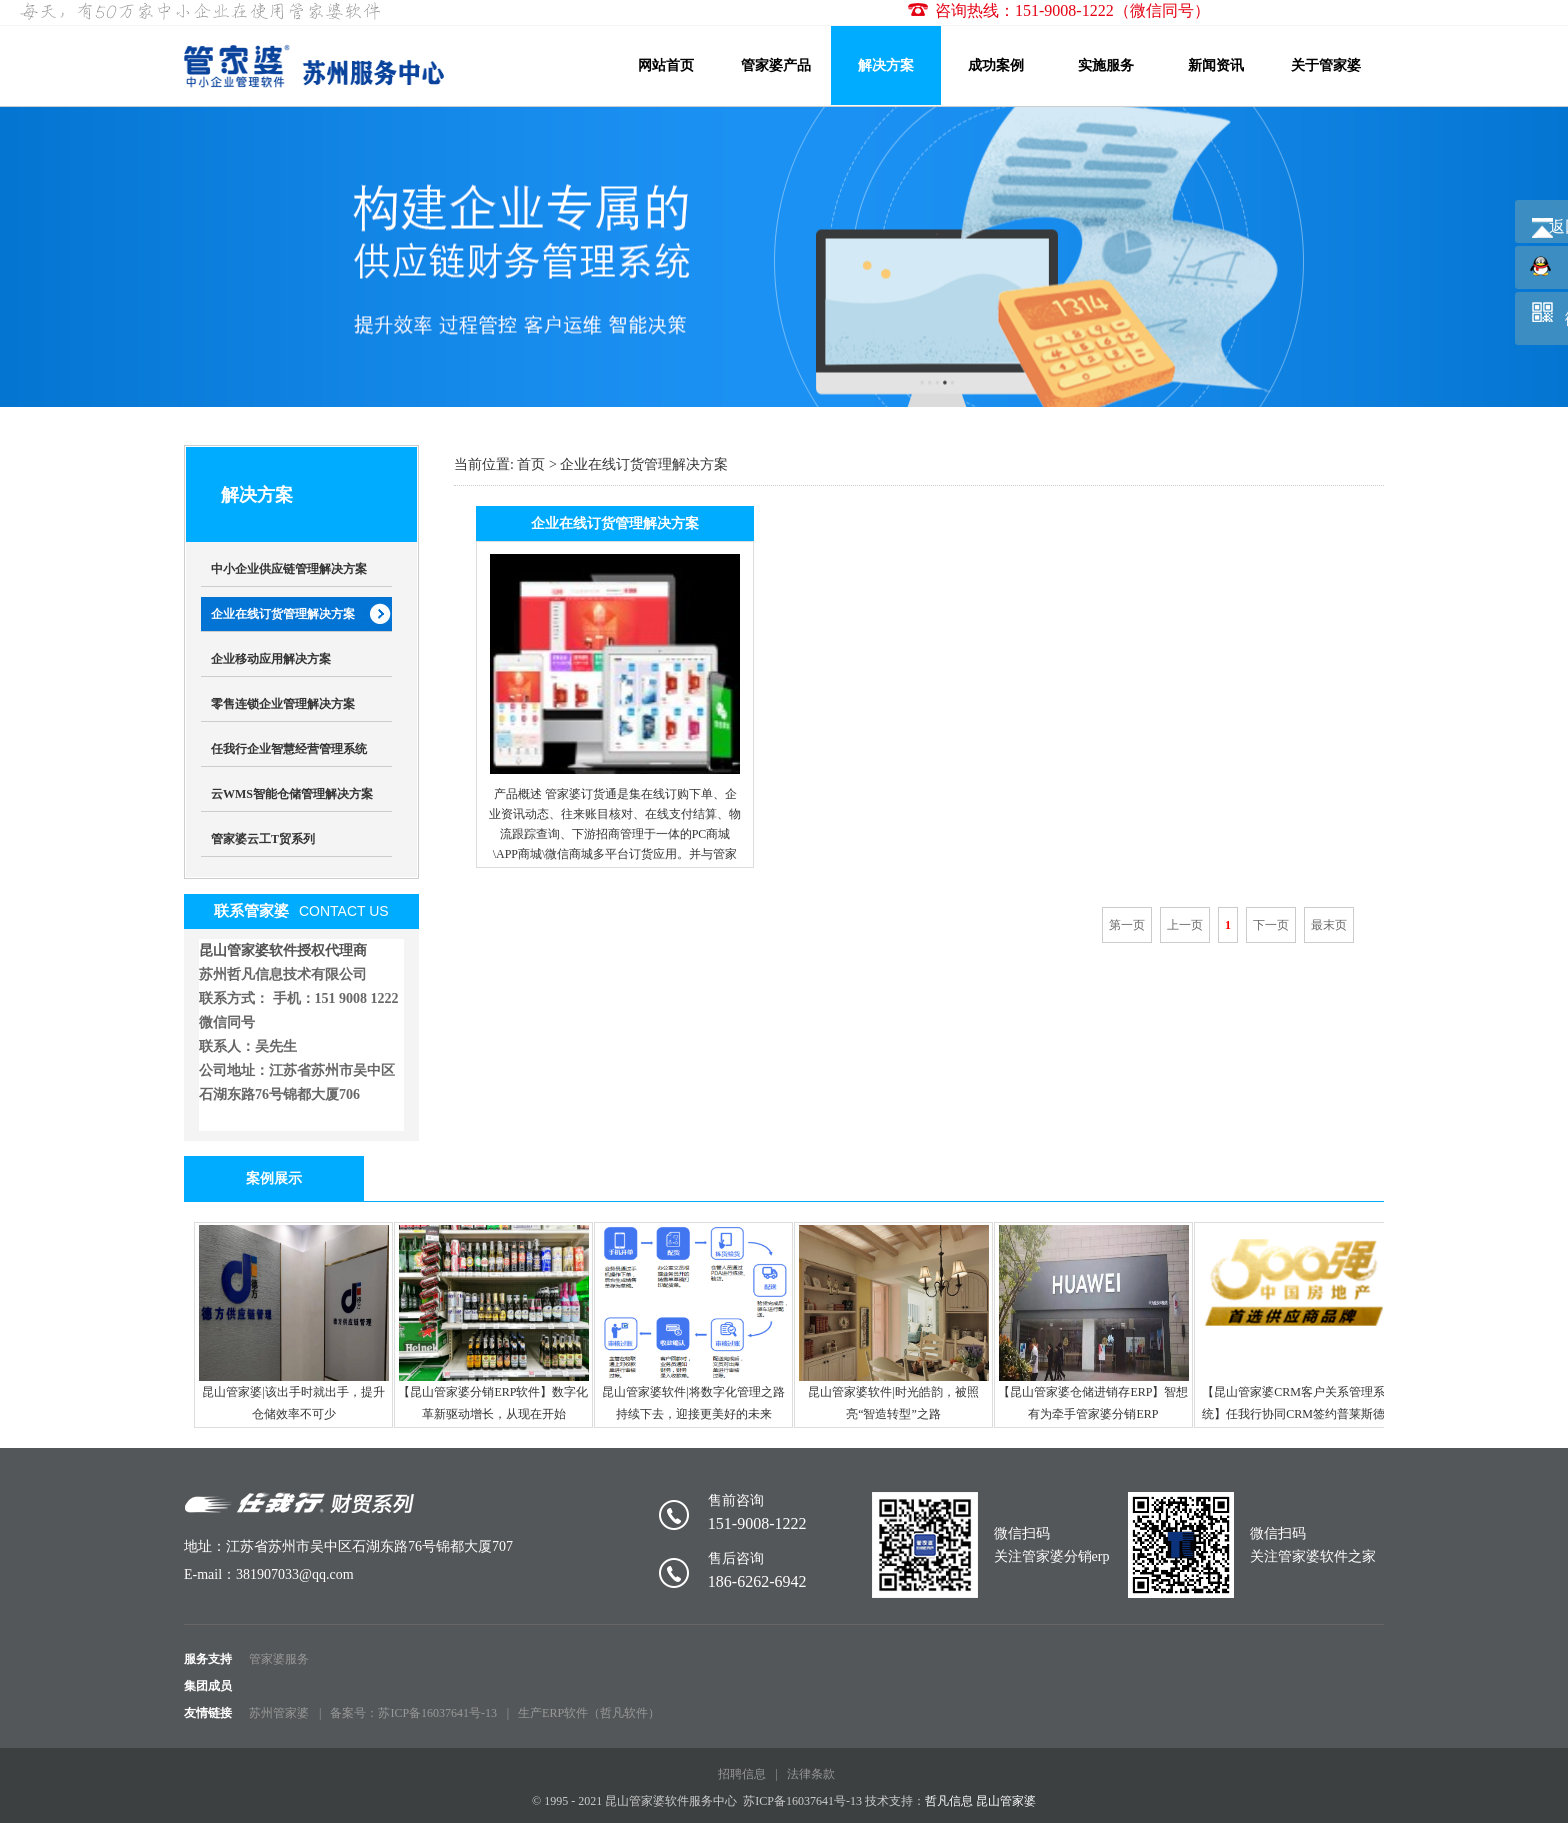  I want to click on 任我行企业智慧经营管理系统, so click(289, 749).